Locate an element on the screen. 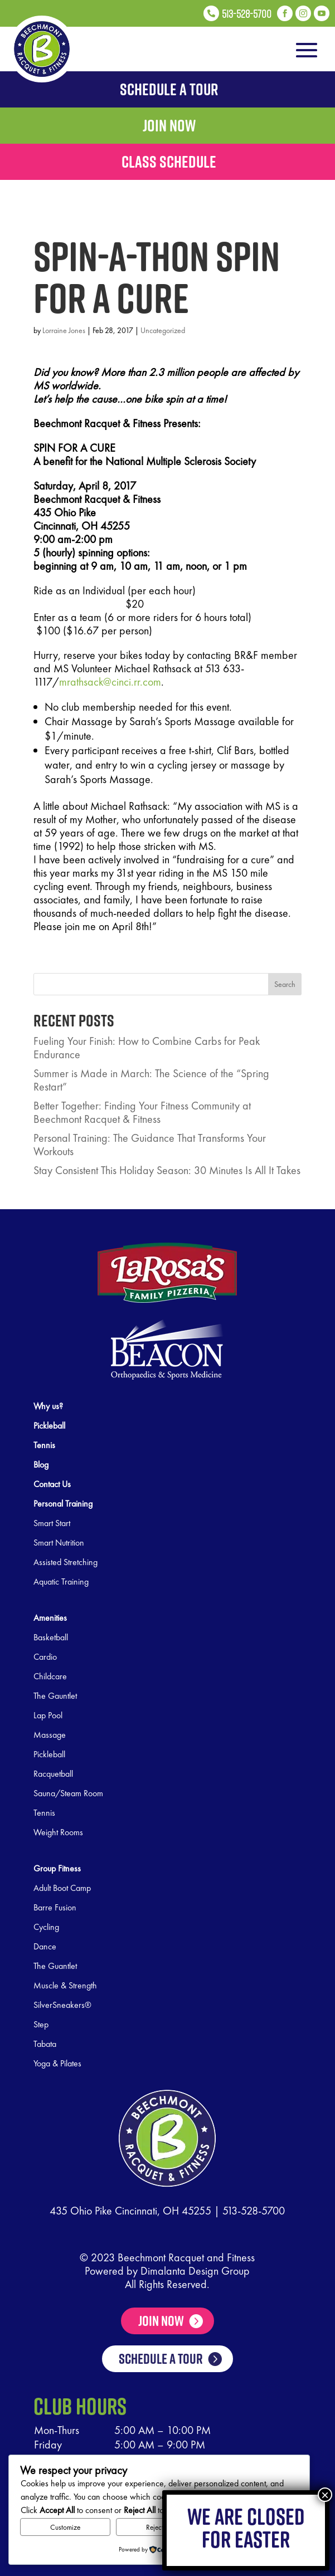 This screenshot has height=2576, width=335. Dance is located at coordinates (44, 1946).